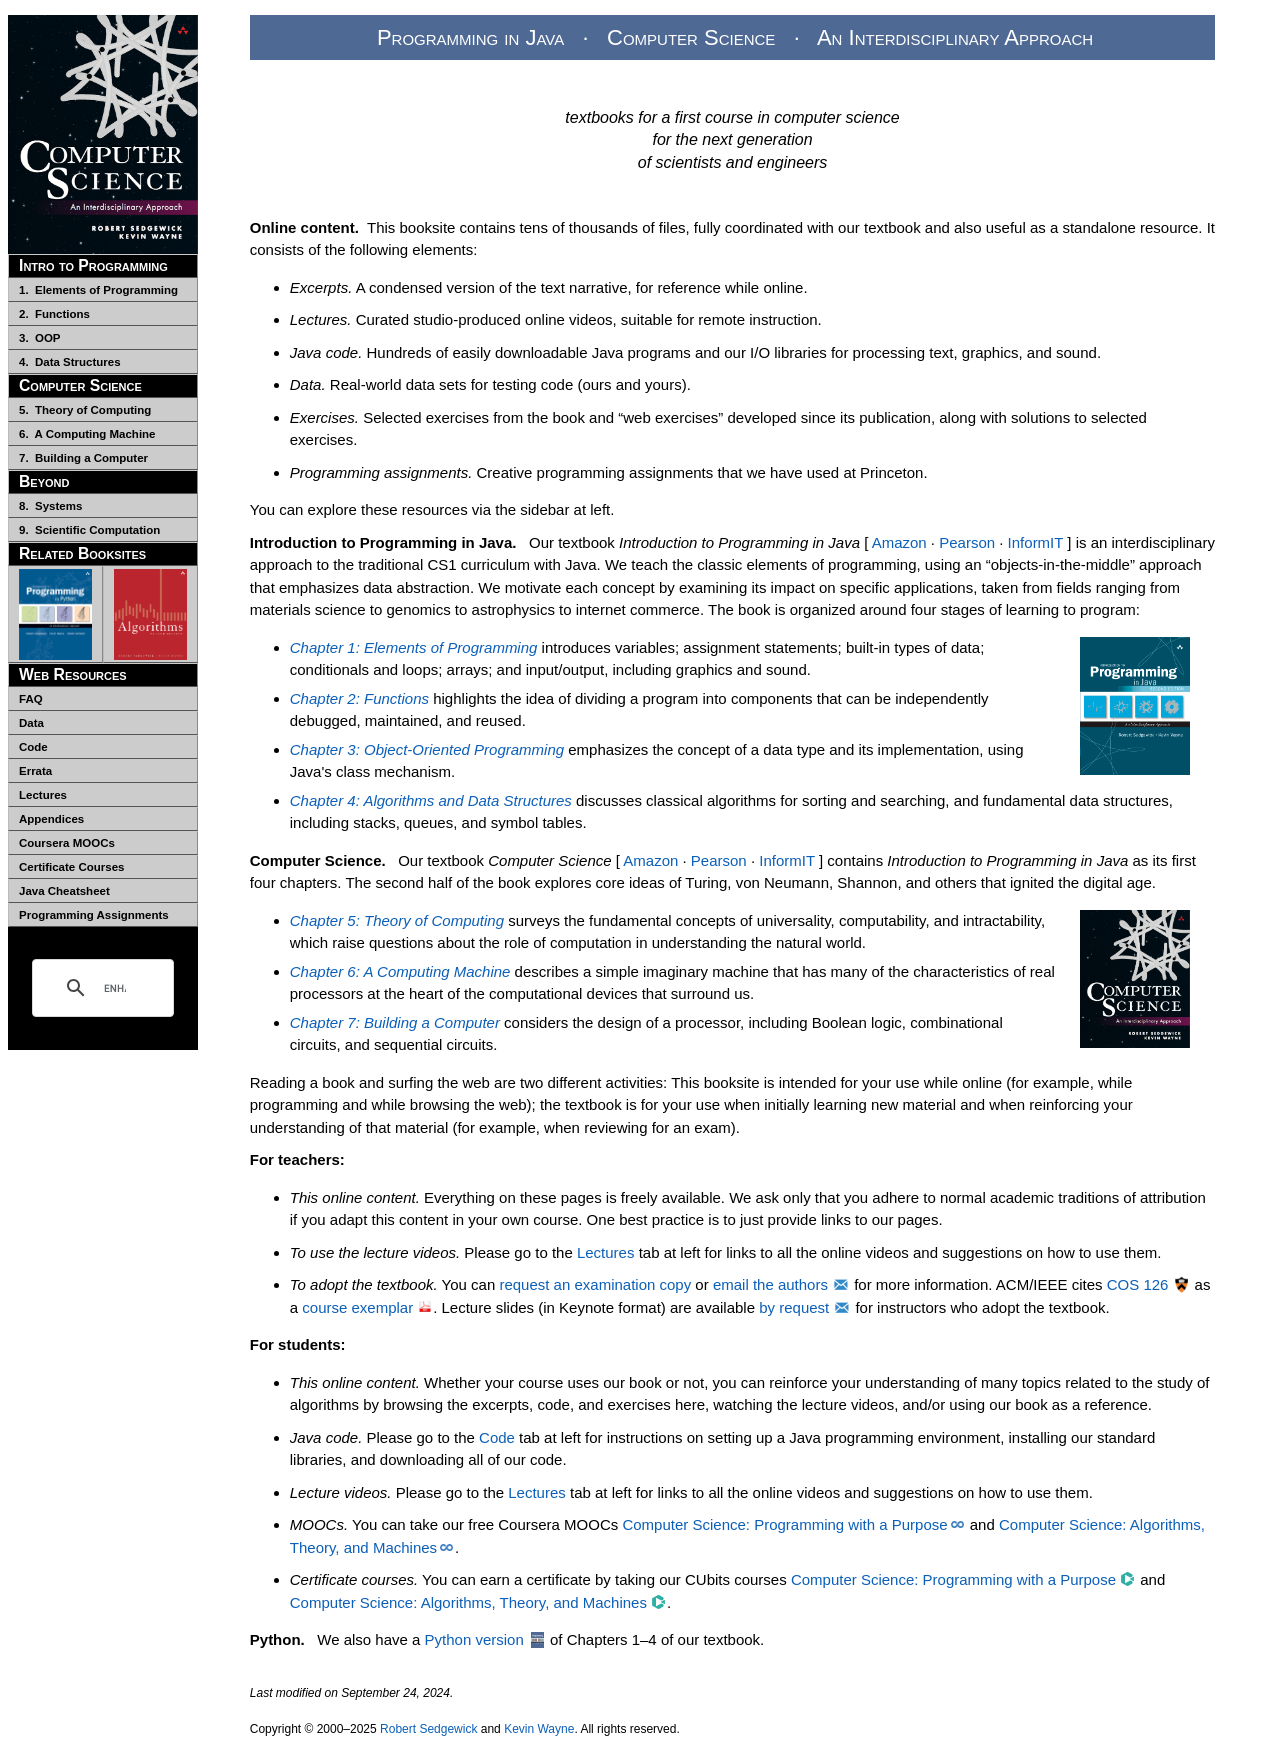  I want to click on Computer Science: Programming with a Purpose, so click(784, 1524).